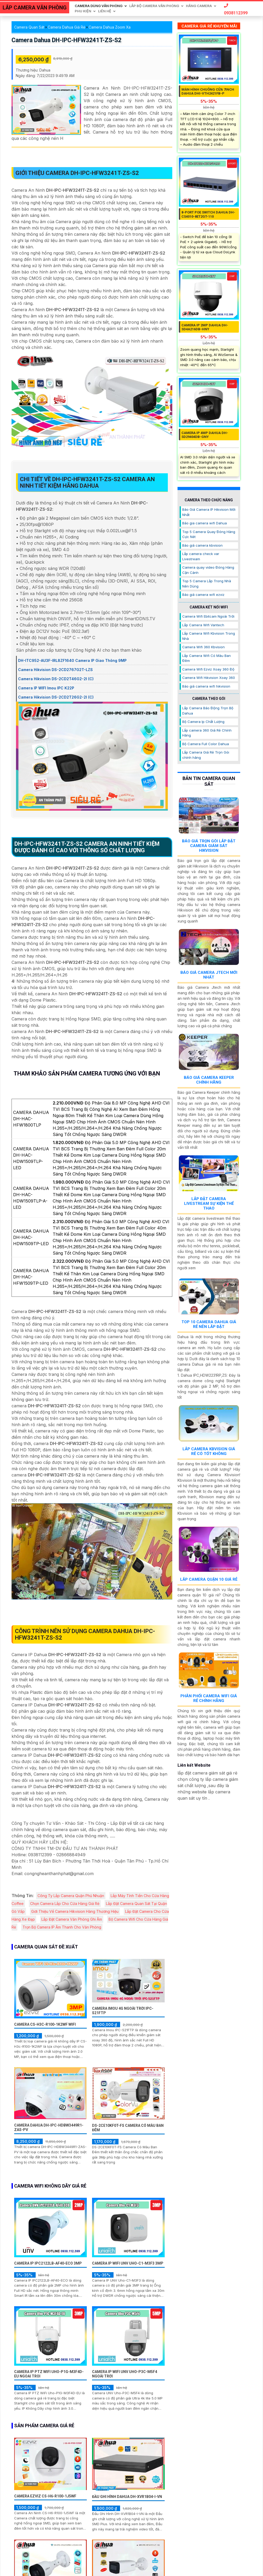 Image resolution: width=263 pixels, height=2576 pixels. Describe the element at coordinates (66, 40) in the screenshot. I see `Camera Dahua DH-IPC-HFW3241T-ZS-S2` at that location.